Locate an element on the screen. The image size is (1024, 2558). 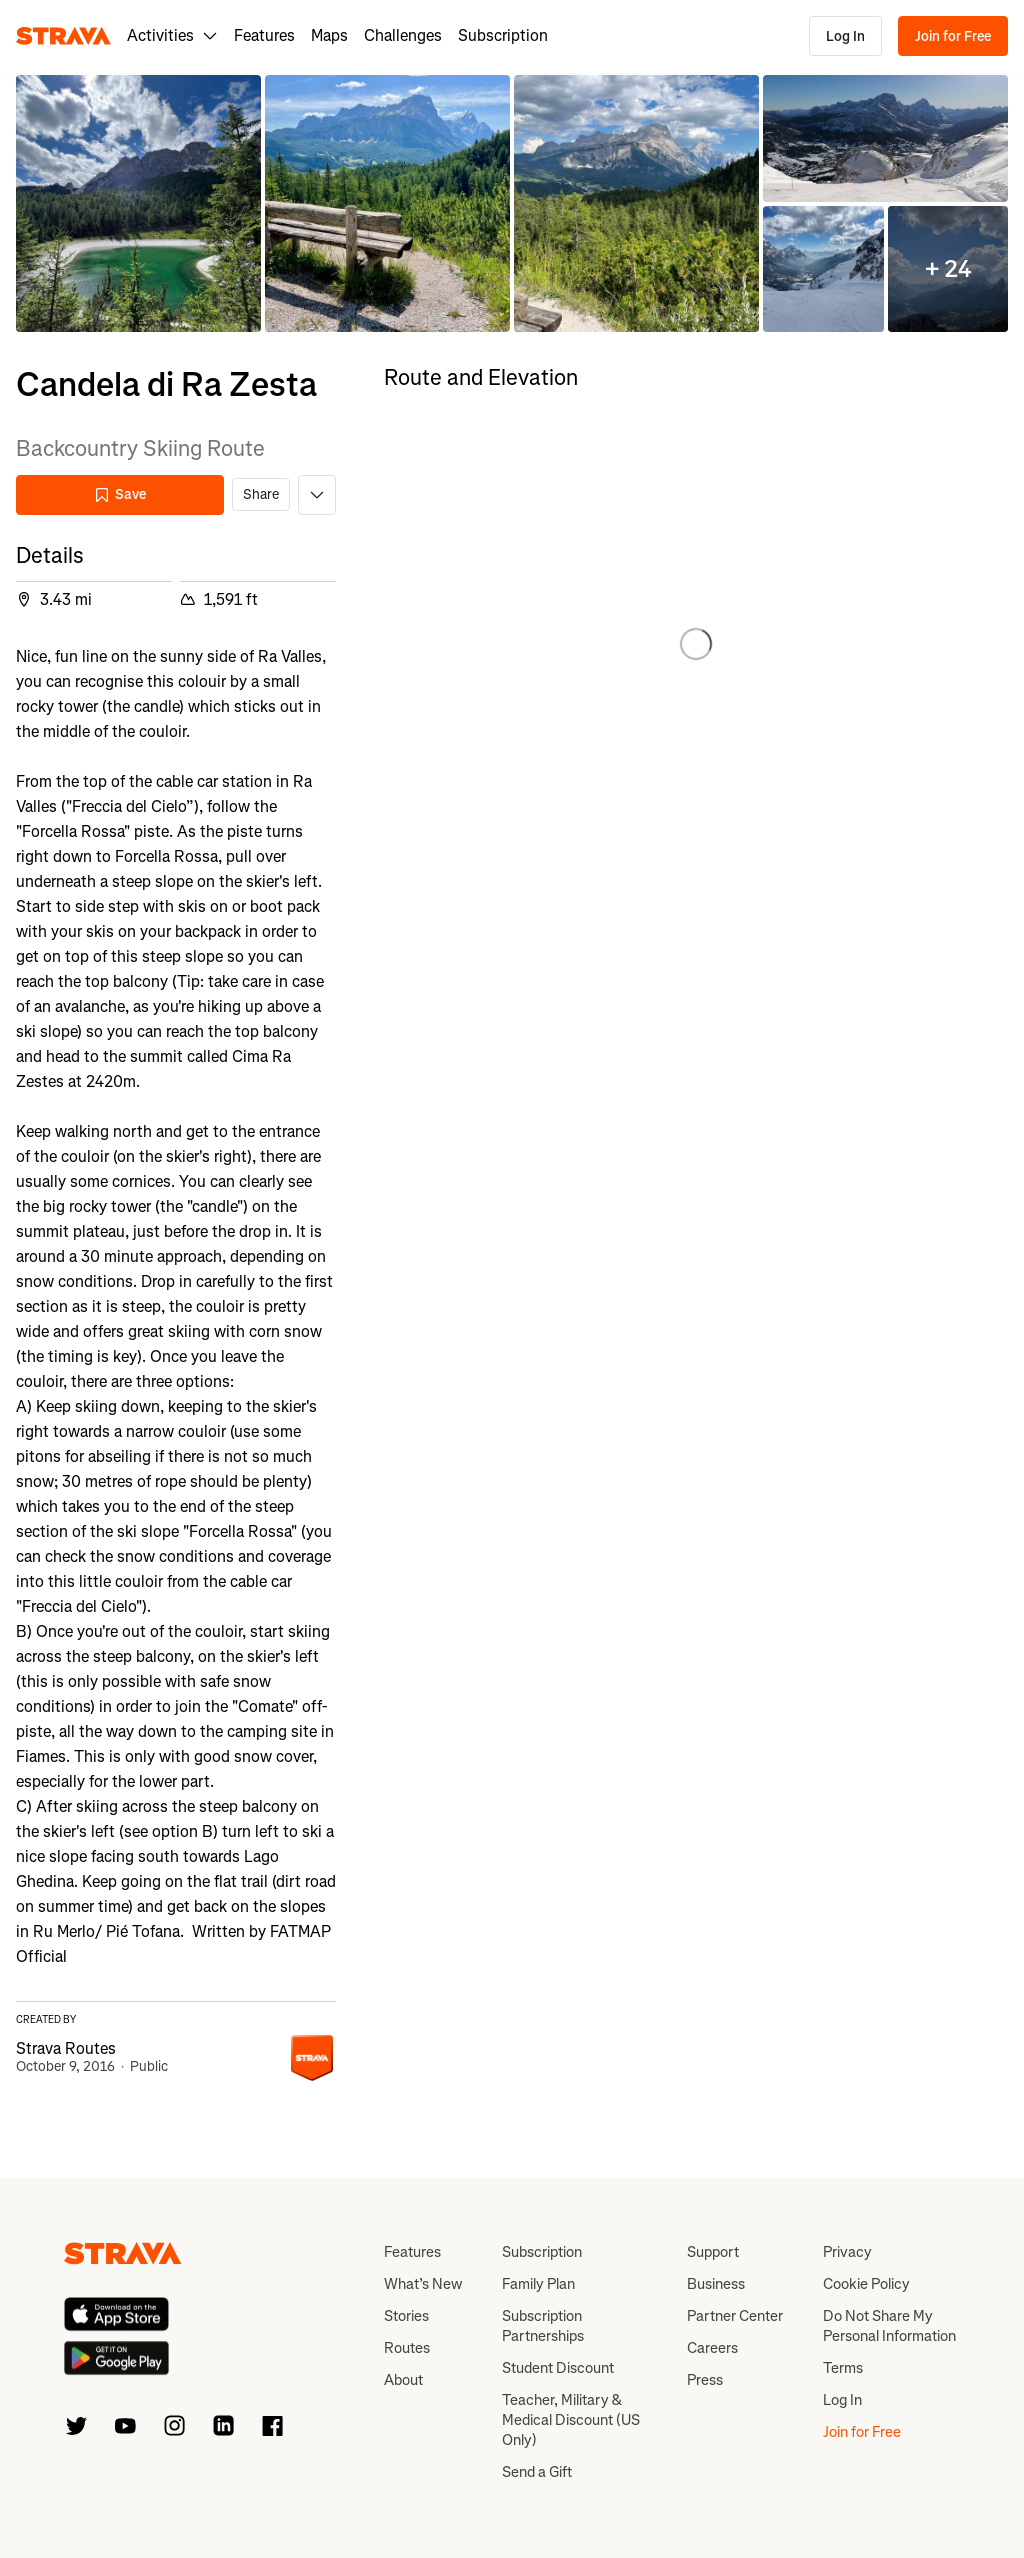
Do Not Share My Personal Information is located at coordinates (889, 2326).